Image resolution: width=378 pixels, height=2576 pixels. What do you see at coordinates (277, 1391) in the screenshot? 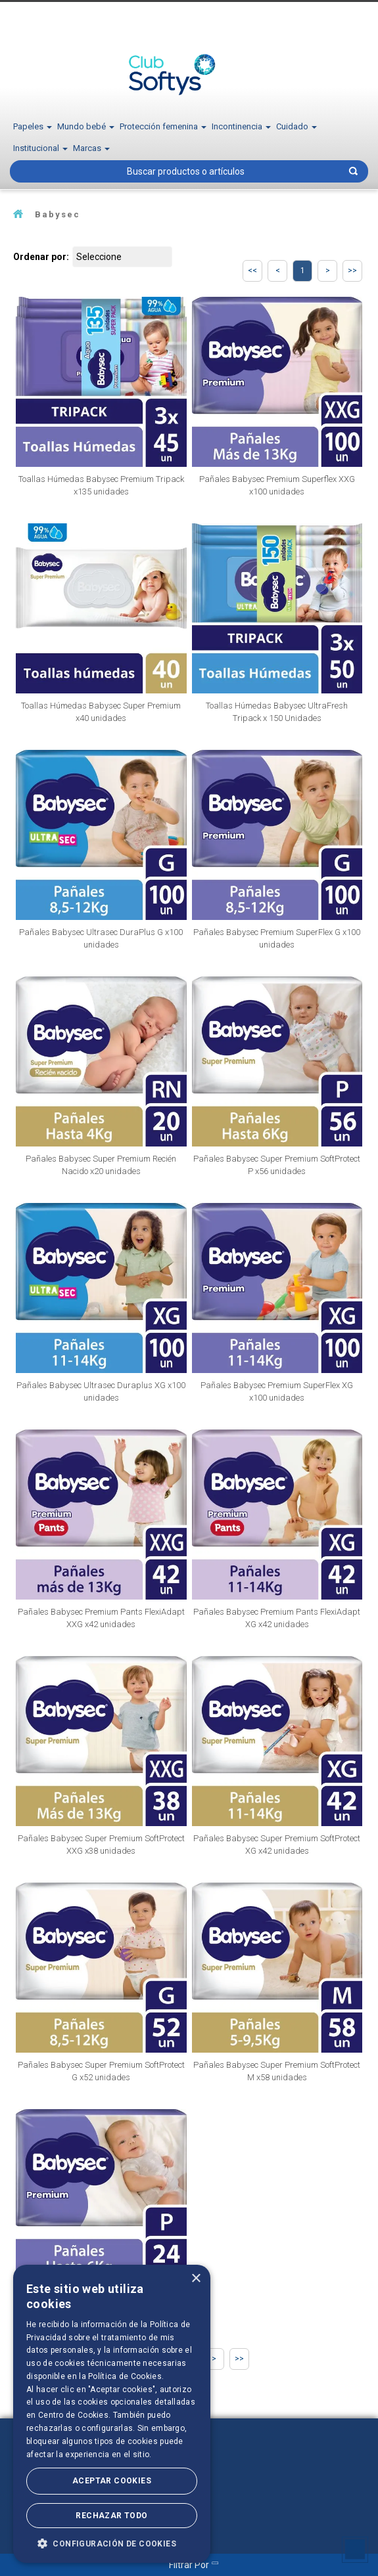
I see `Pañales Babysec Premium SuperFlex XG x100 unidades` at bounding box center [277, 1391].